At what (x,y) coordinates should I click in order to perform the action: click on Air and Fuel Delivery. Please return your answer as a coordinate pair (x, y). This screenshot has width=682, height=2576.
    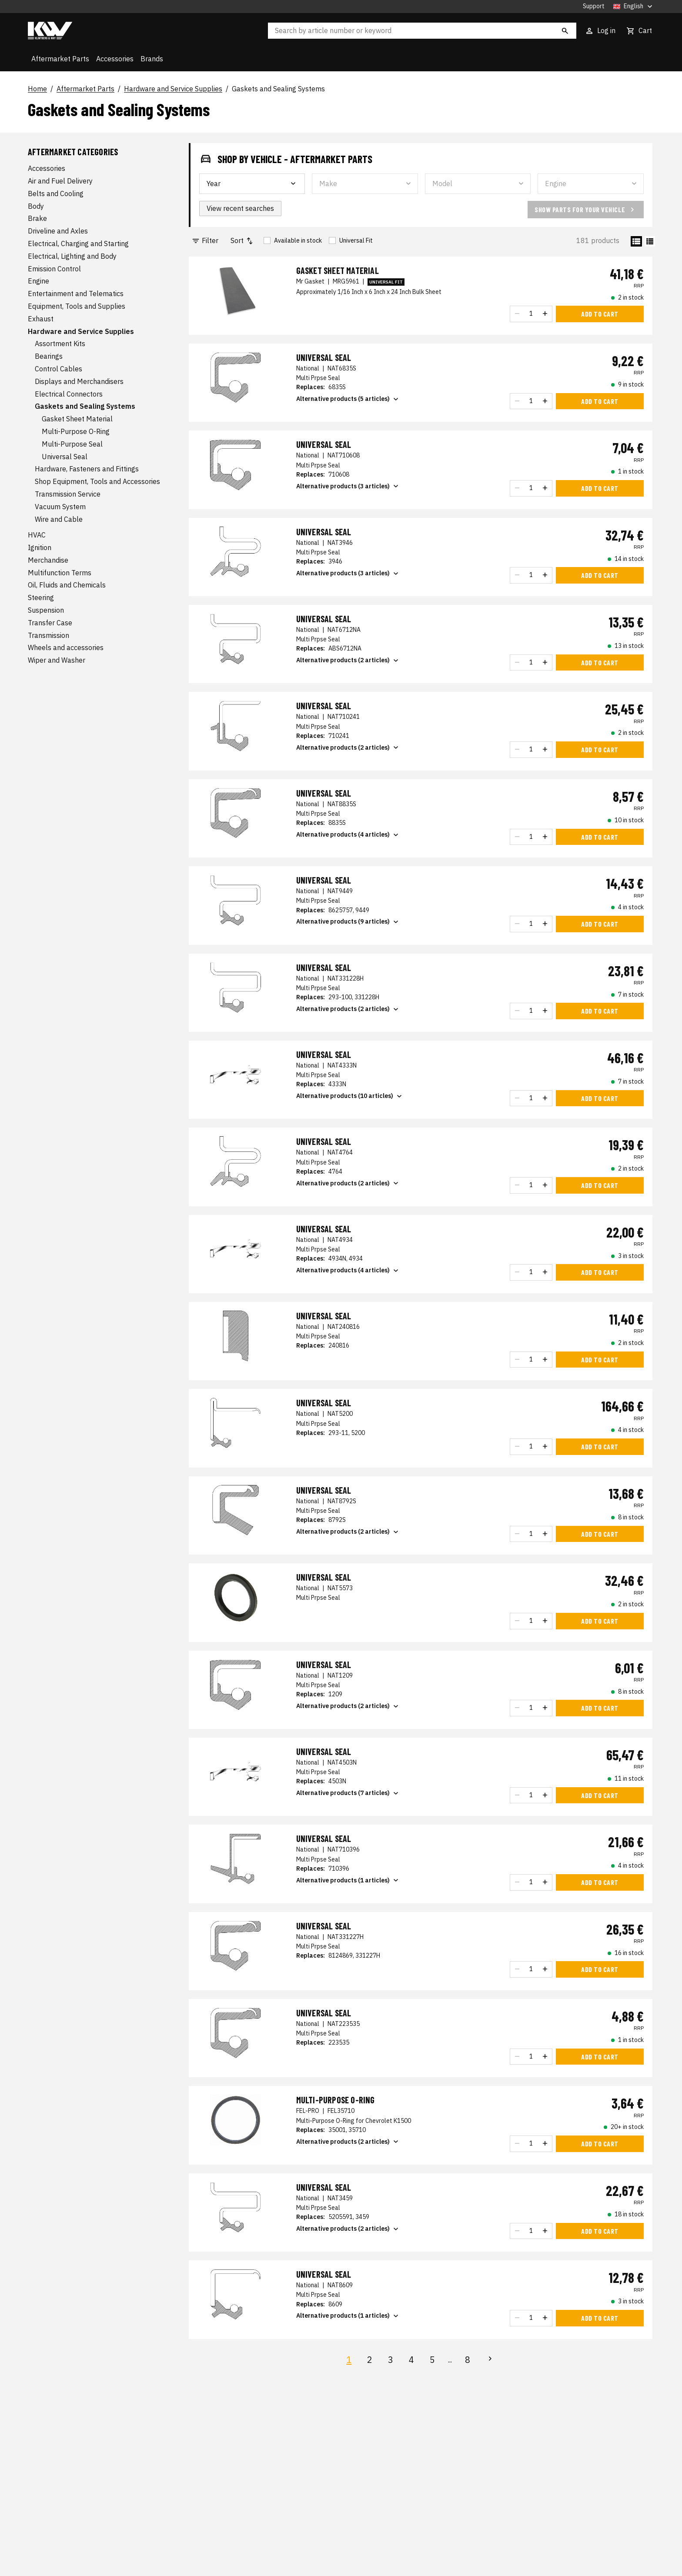
    Looking at the image, I should click on (60, 181).